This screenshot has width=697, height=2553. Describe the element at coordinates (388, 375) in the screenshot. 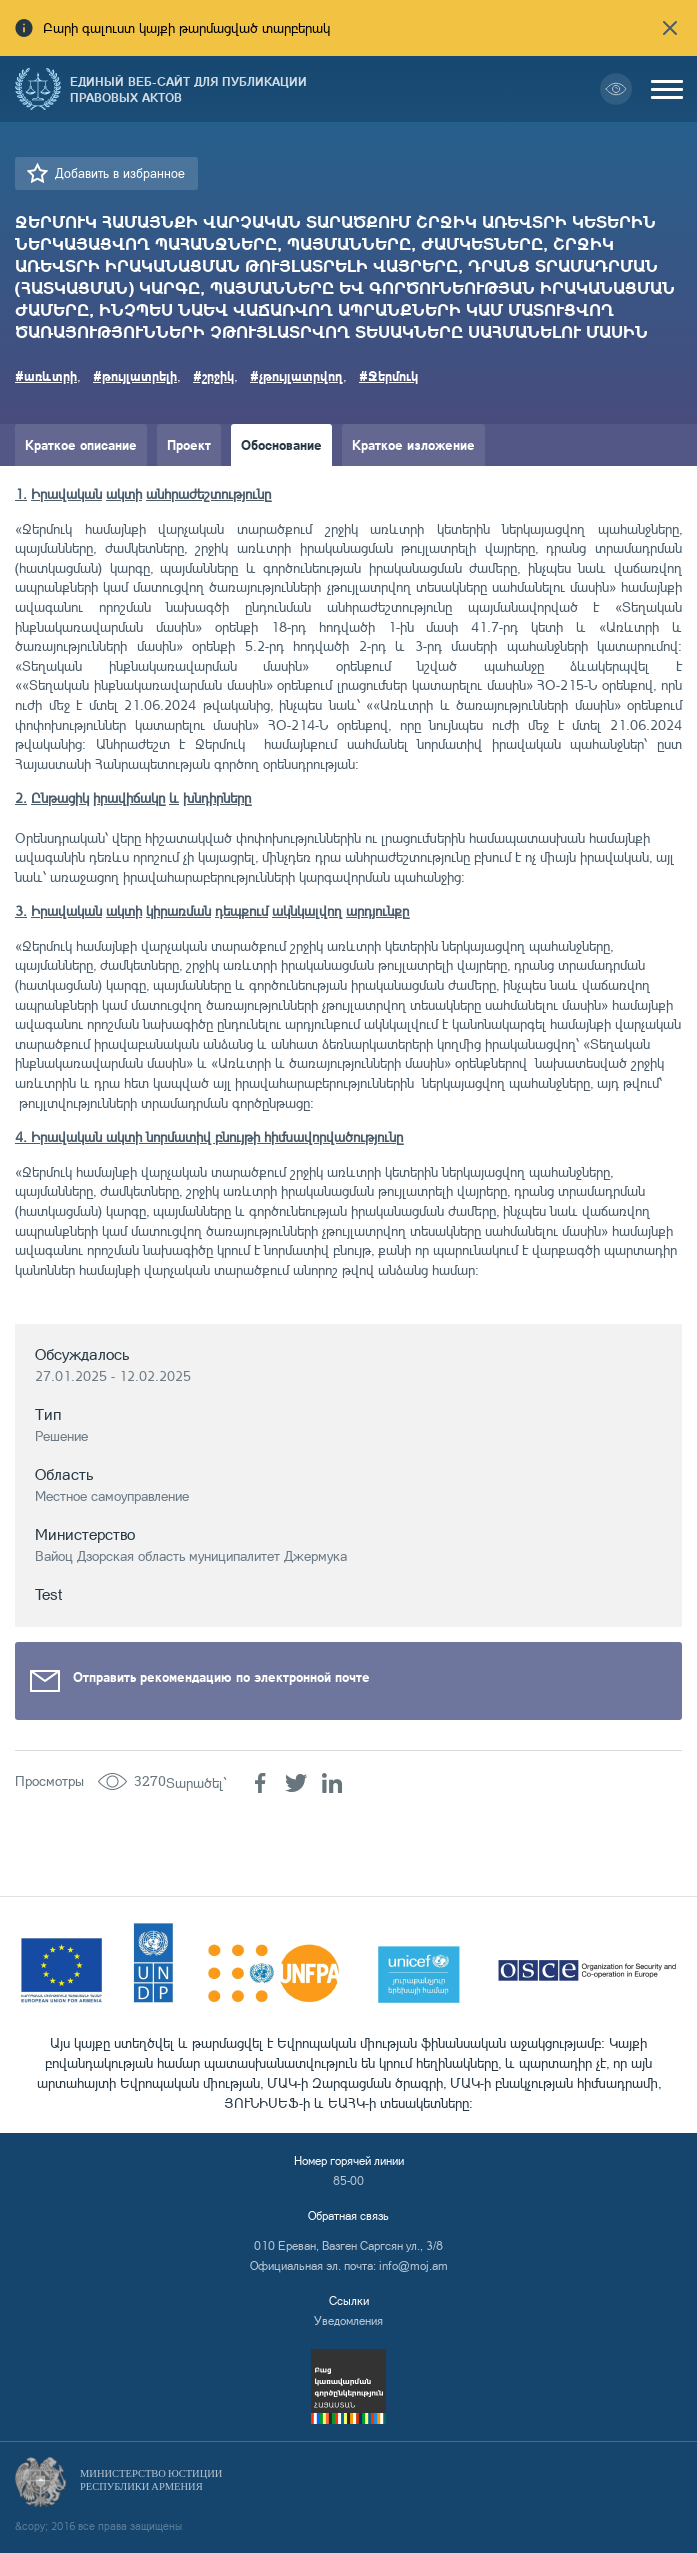

I see `#Ջերմուկ` at that location.